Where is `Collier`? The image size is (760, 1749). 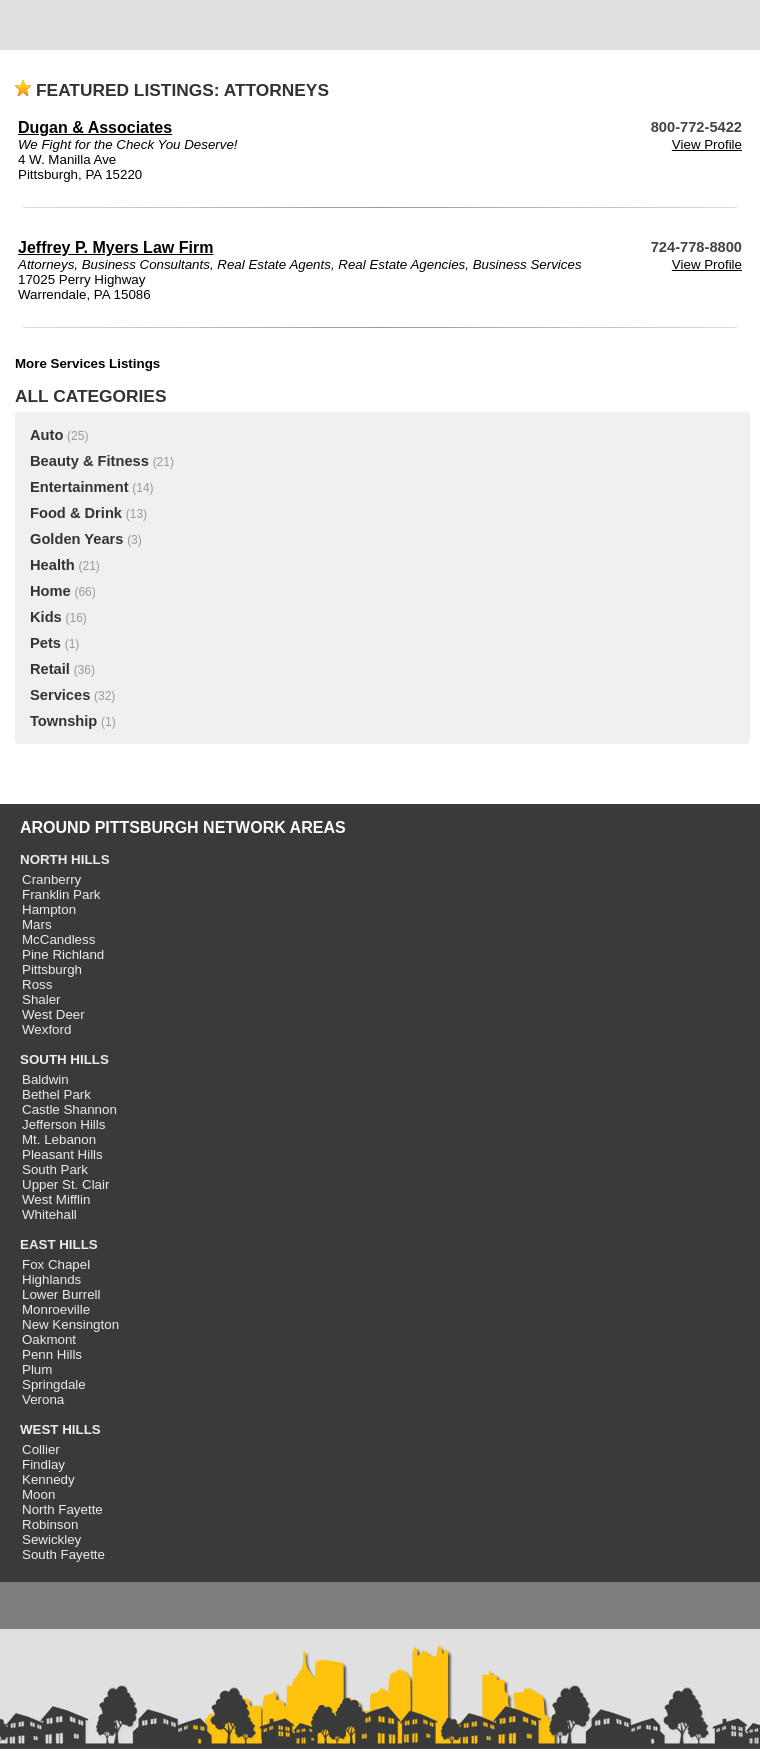
Collier is located at coordinates (41, 1449).